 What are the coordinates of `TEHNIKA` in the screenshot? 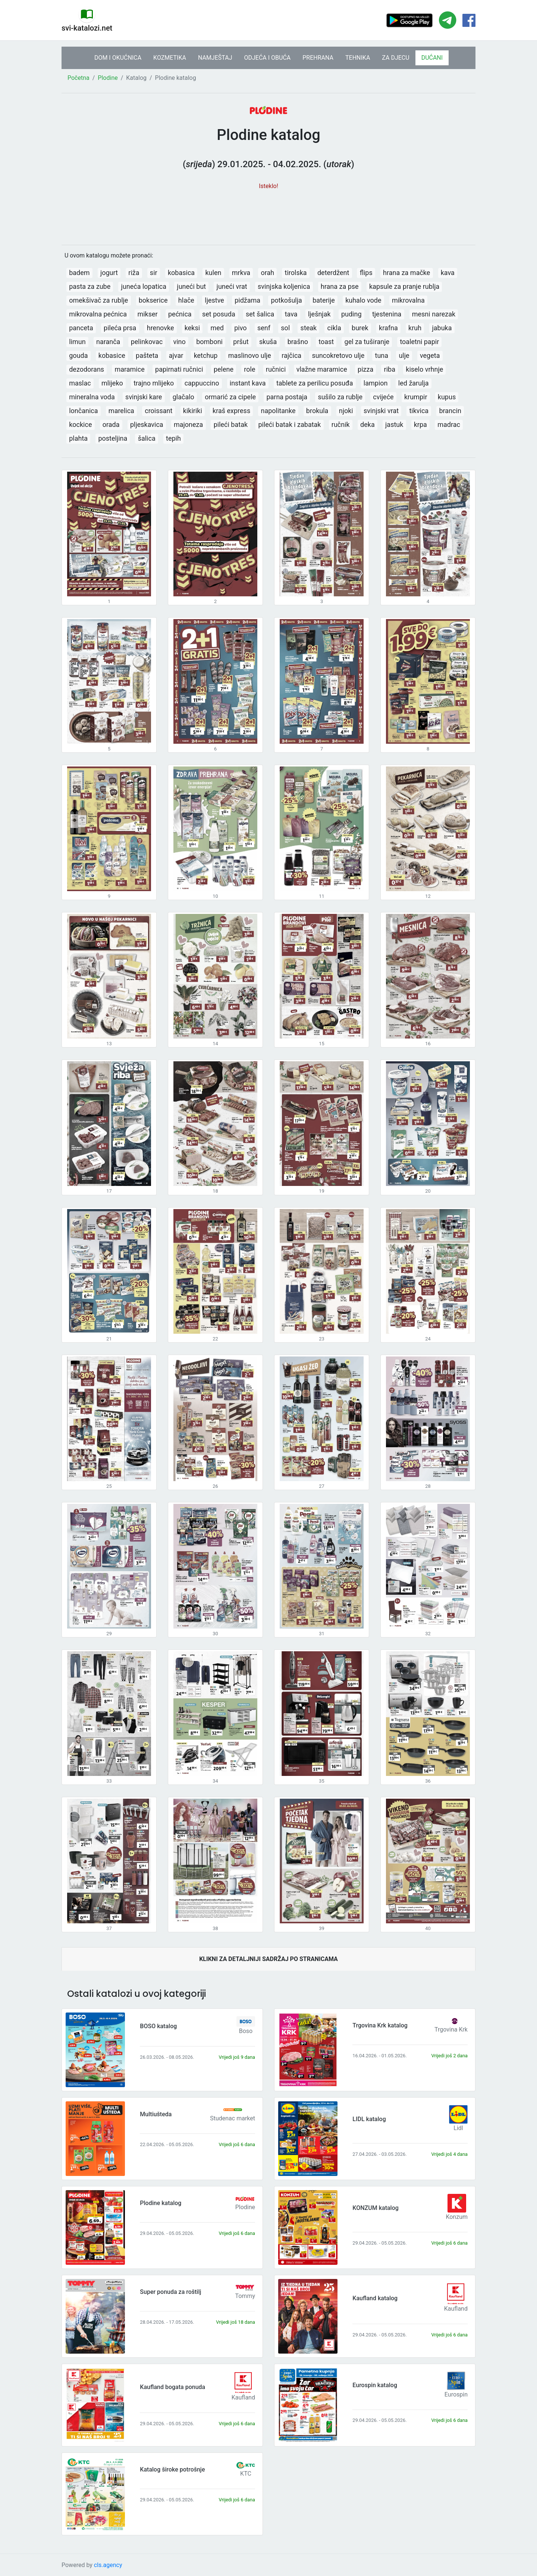 It's located at (357, 57).